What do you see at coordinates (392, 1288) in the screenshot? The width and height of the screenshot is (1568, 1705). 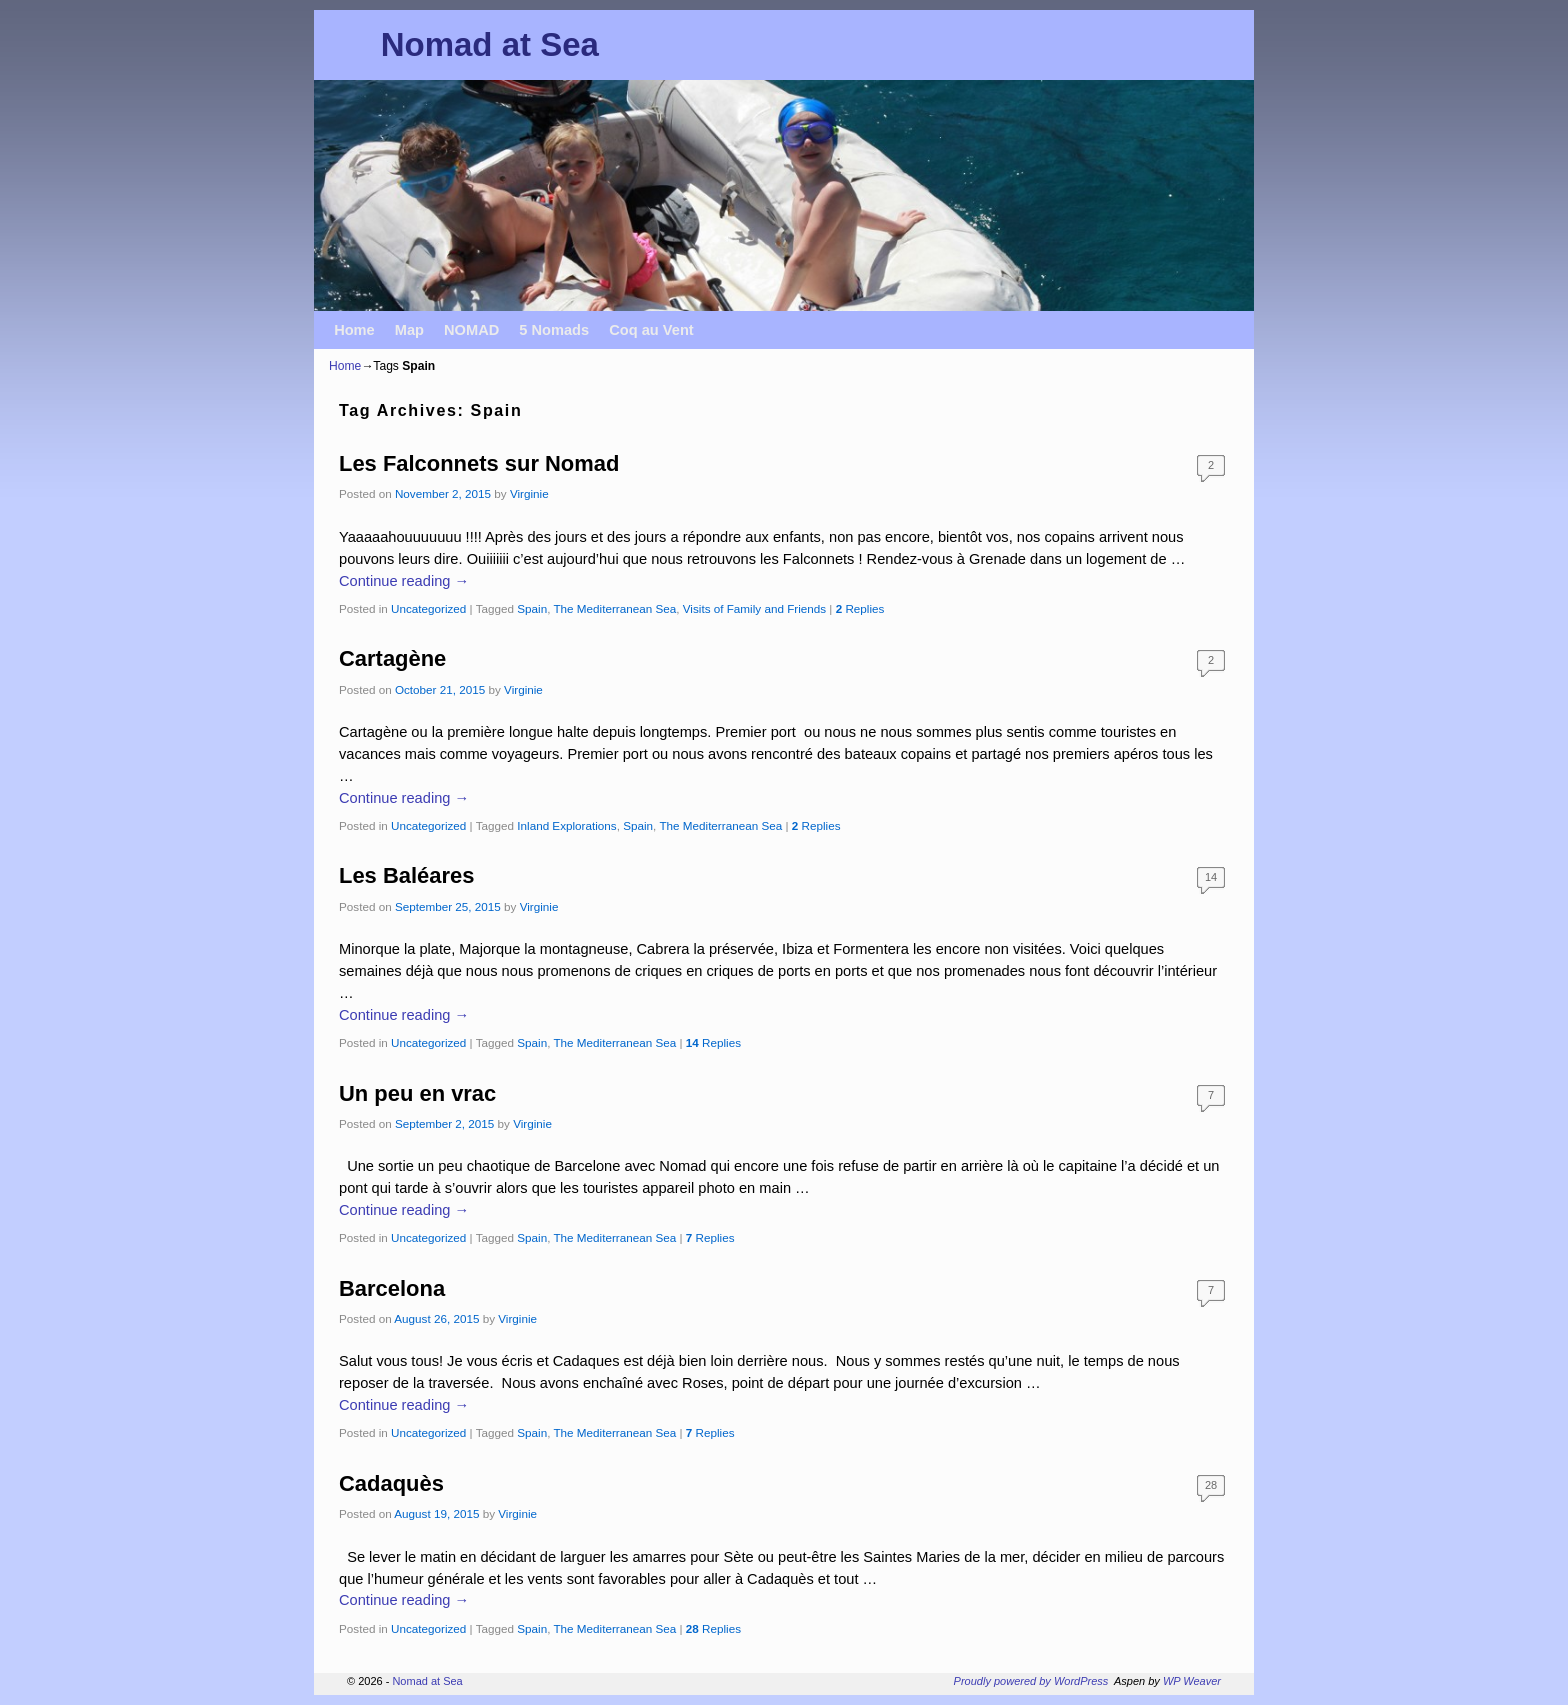 I see `Barcelona` at bounding box center [392, 1288].